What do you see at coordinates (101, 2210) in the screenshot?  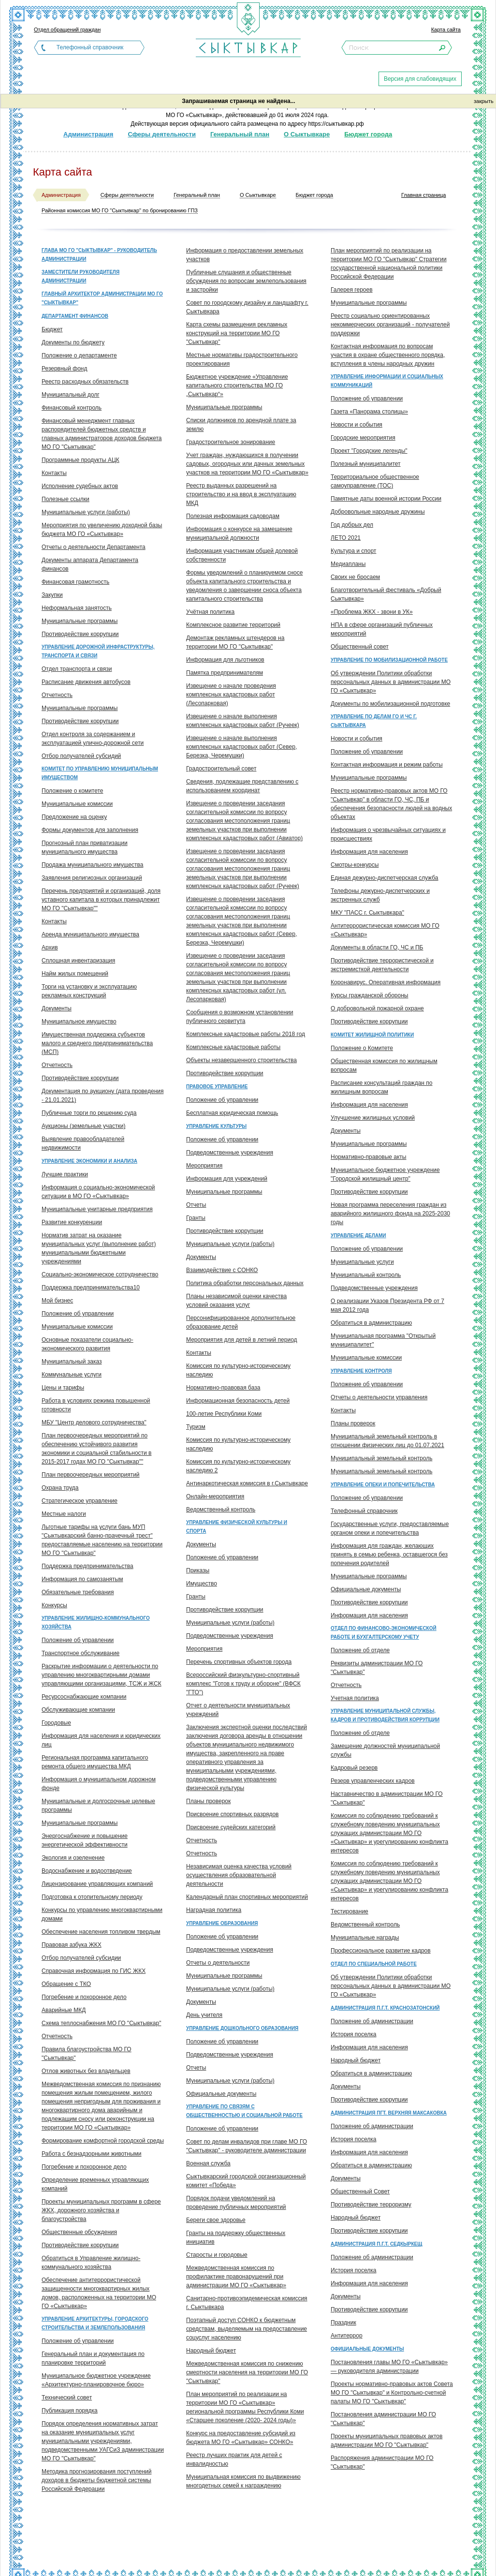 I see `Проекты муниципальных программ в сфере ЖКХ, дорожного хозяйства и благоустройства` at bounding box center [101, 2210].